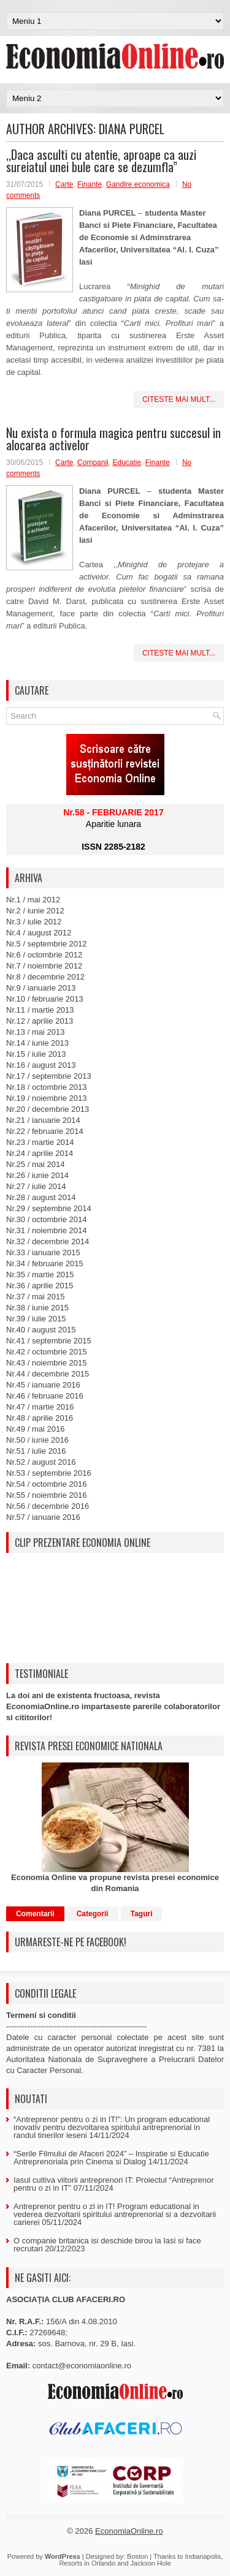 This screenshot has height=2576, width=230. Describe the element at coordinates (39, 1020) in the screenshot. I see `Nr.12 / aprilie 2013` at that location.